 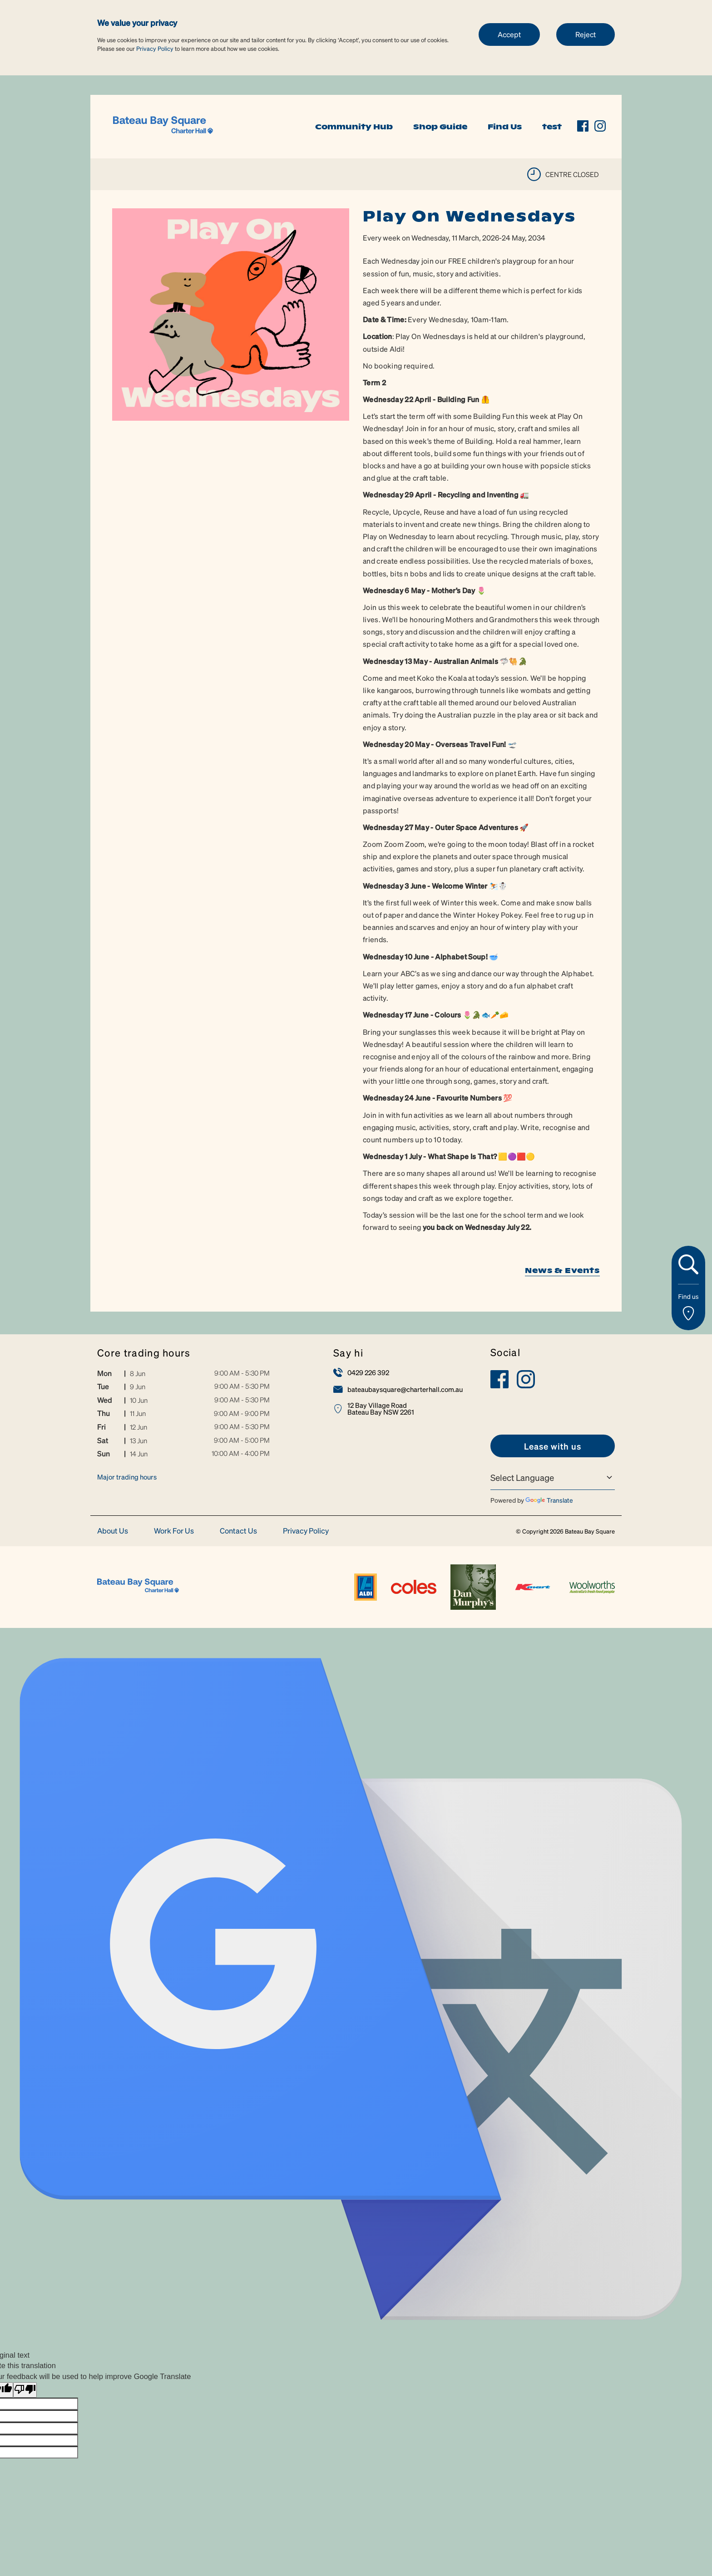 I want to click on [link], so click(x=163, y=125).